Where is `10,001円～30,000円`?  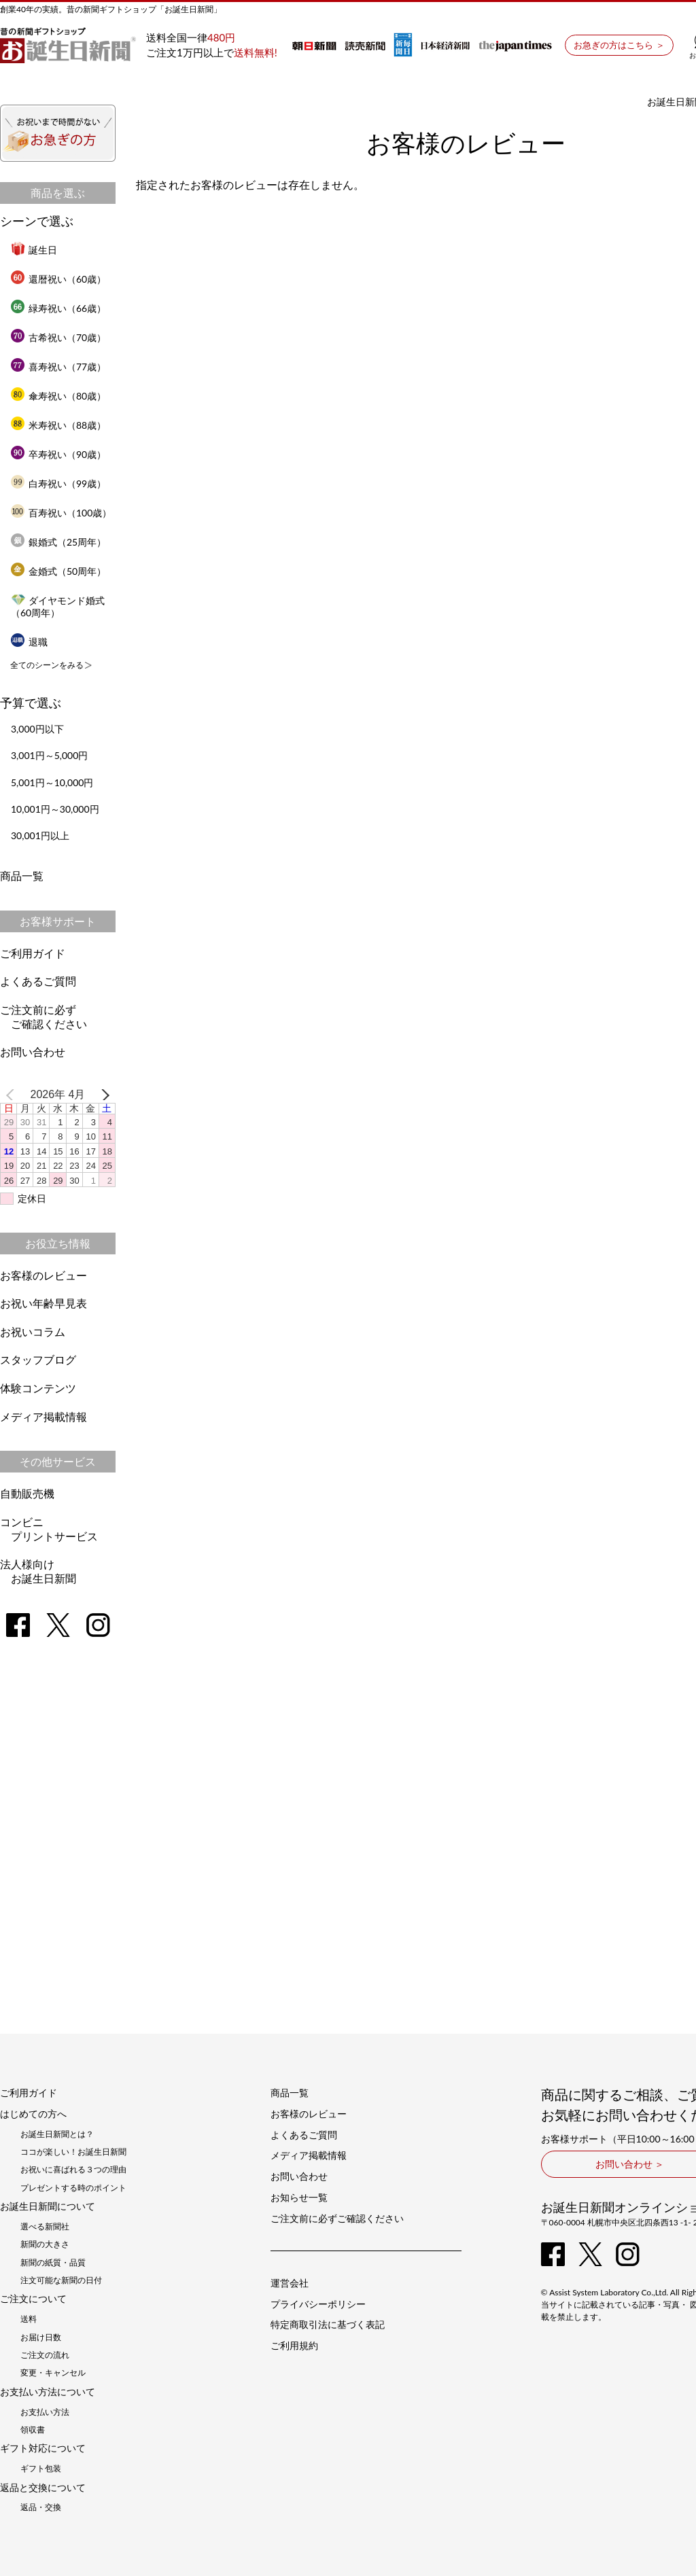 10,001円～30,000円 is located at coordinates (55, 809).